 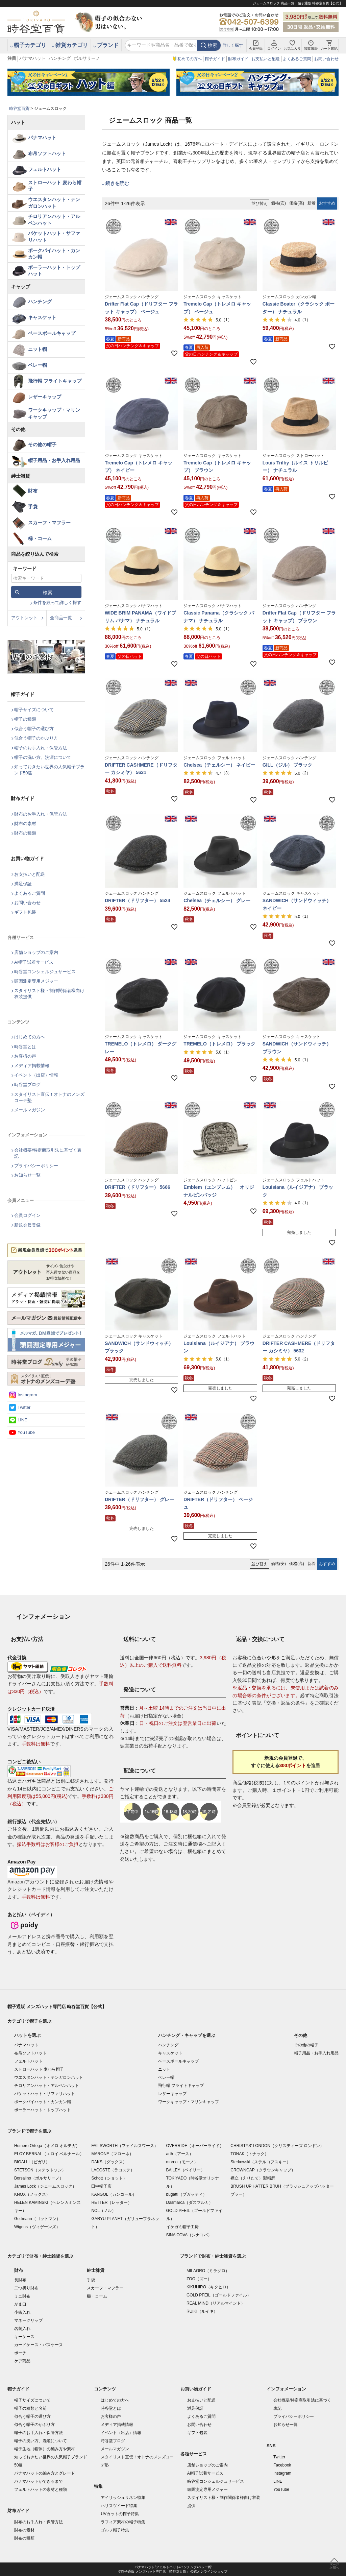 I want to click on ベレー帽, so click(x=37, y=365).